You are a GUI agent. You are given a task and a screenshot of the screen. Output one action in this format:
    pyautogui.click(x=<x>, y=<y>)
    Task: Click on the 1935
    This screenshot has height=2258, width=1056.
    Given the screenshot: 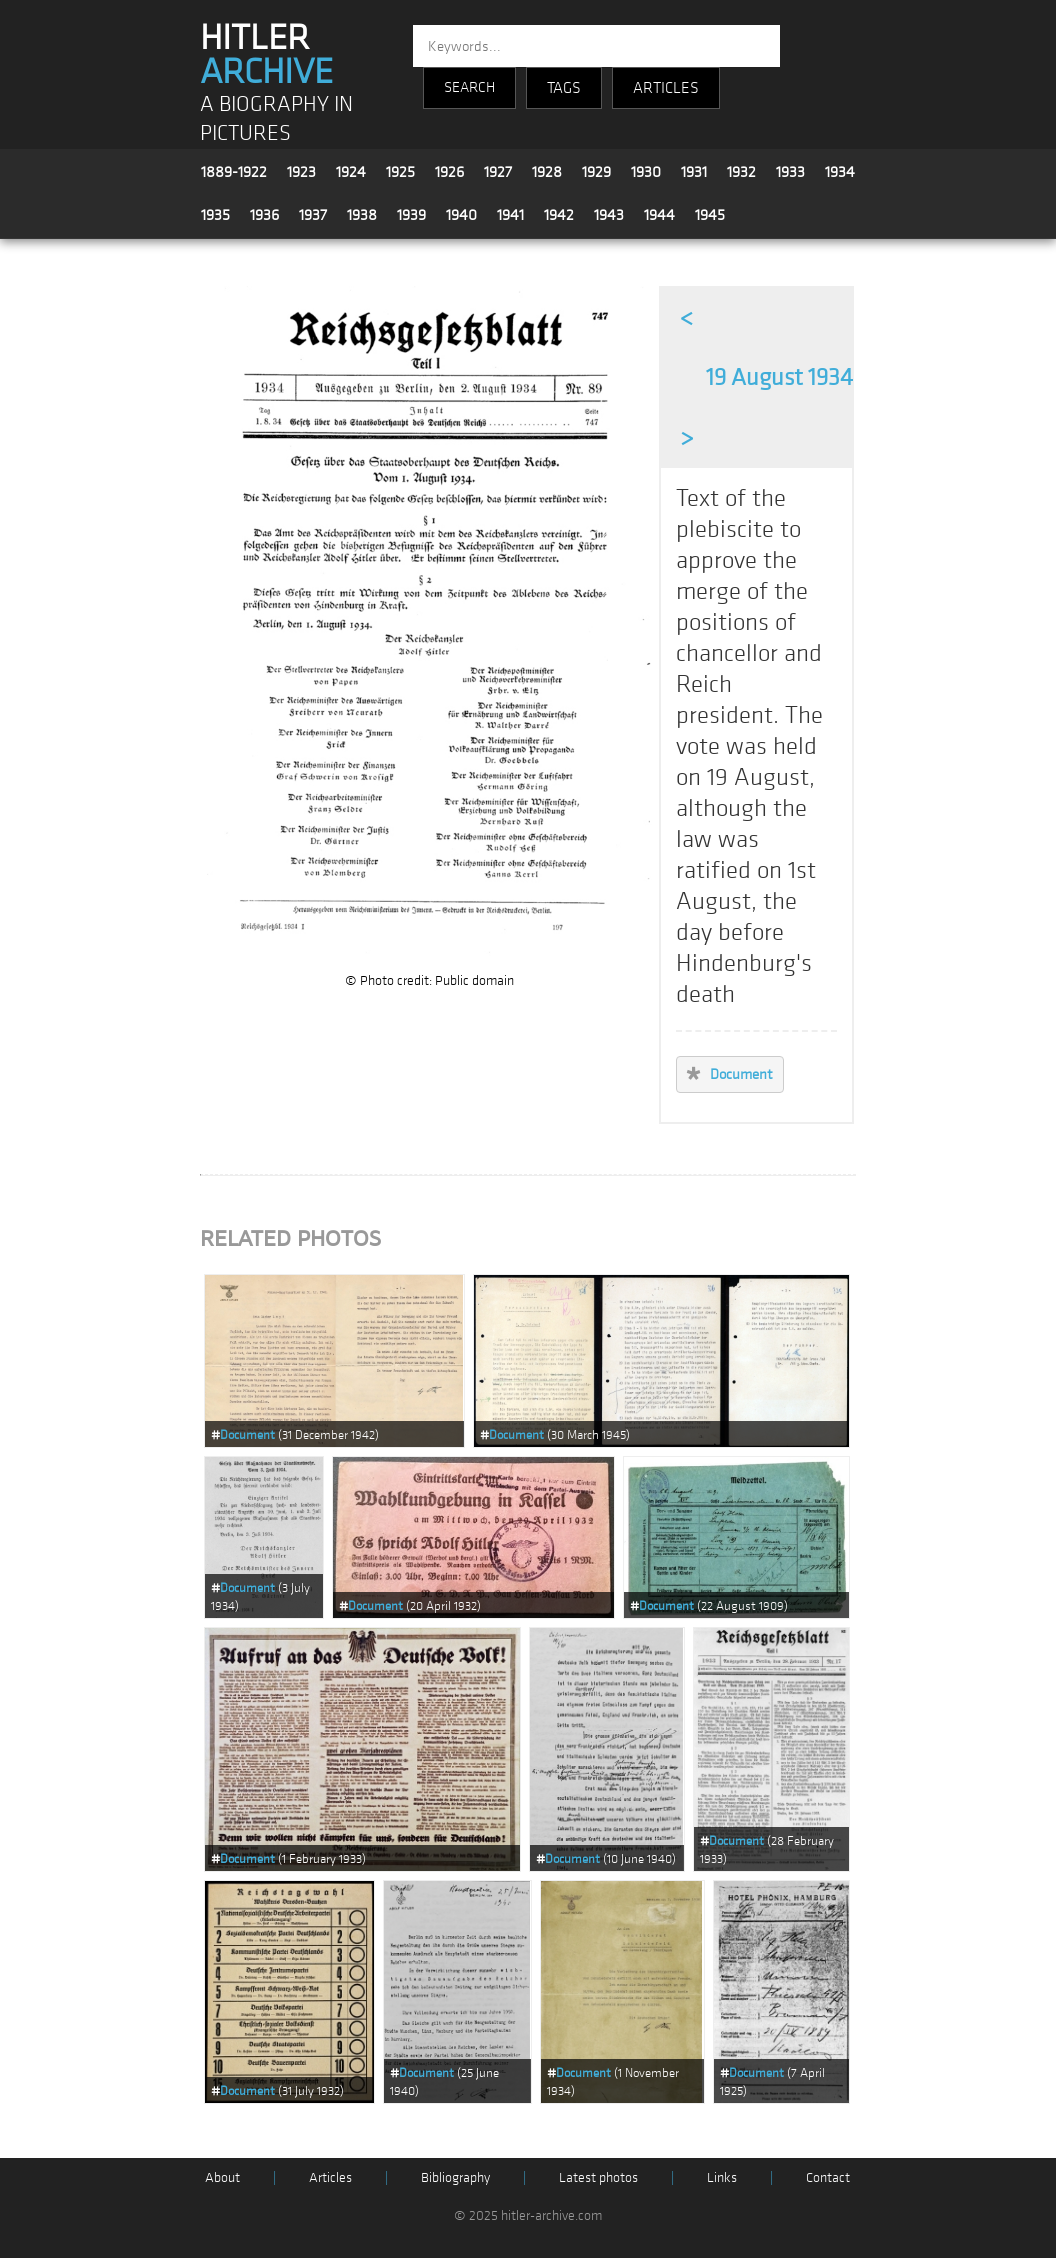 What is the action you would take?
    pyautogui.click(x=215, y=215)
    